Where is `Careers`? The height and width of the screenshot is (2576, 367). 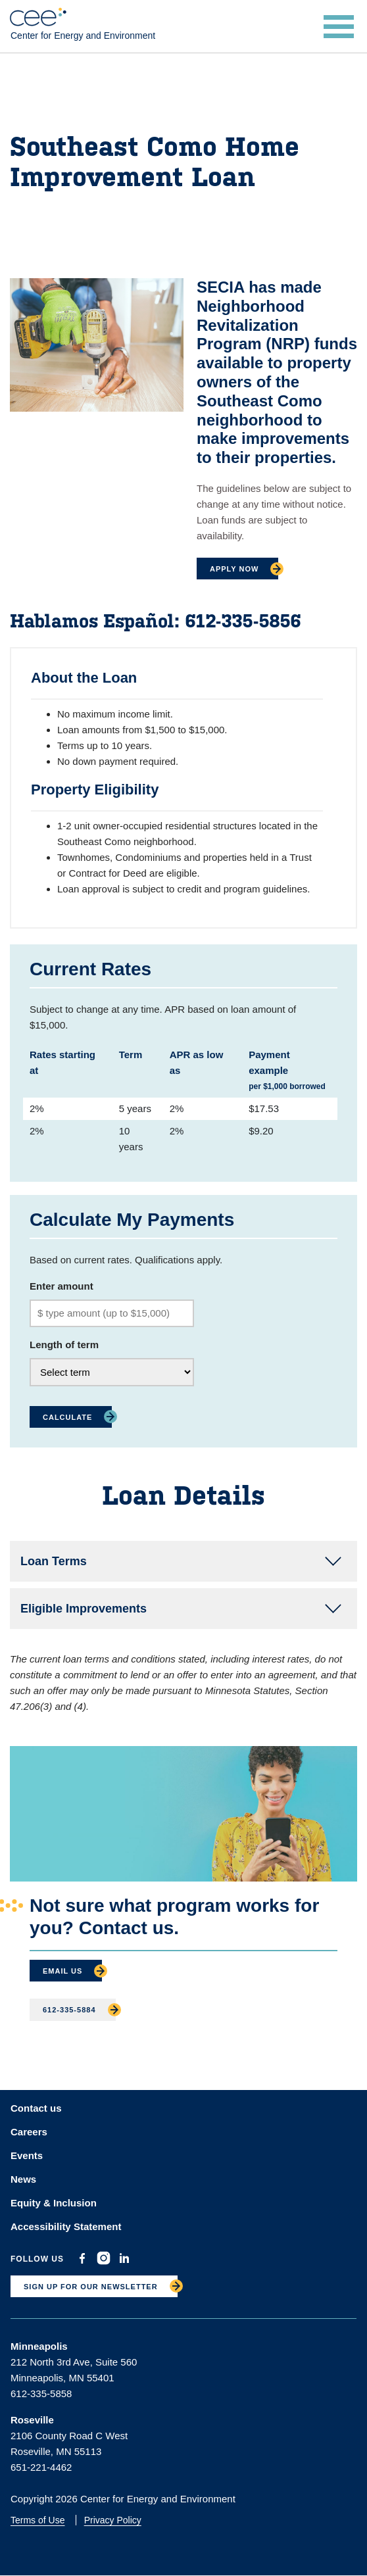
Careers is located at coordinates (29, 2131).